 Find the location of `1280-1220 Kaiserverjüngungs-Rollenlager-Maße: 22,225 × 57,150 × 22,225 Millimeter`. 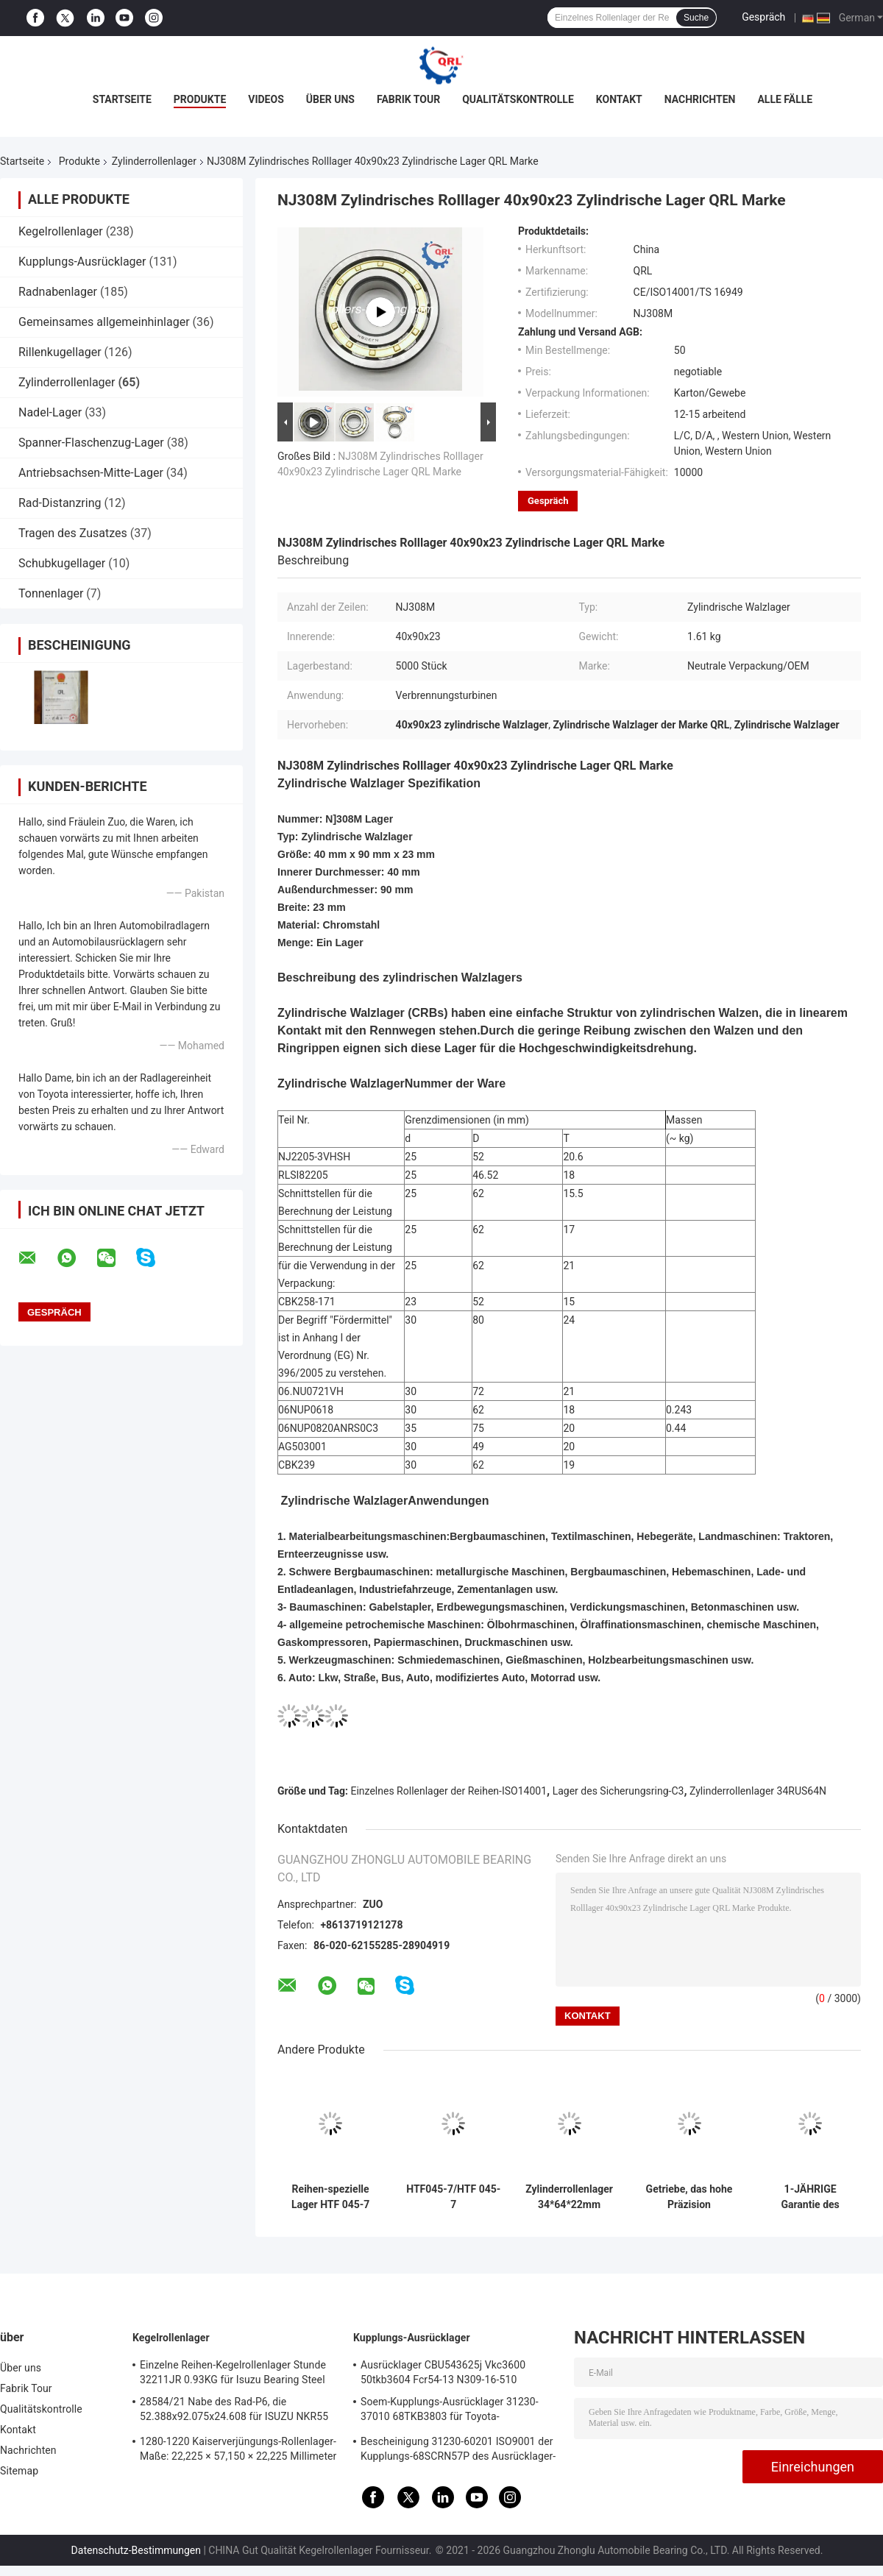

1280-1220 Kaiserverjüngungs-Rollenlager-Maße: 22,225 × 57,150 × 22,225 Millimeter is located at coordinates (238, 2448).